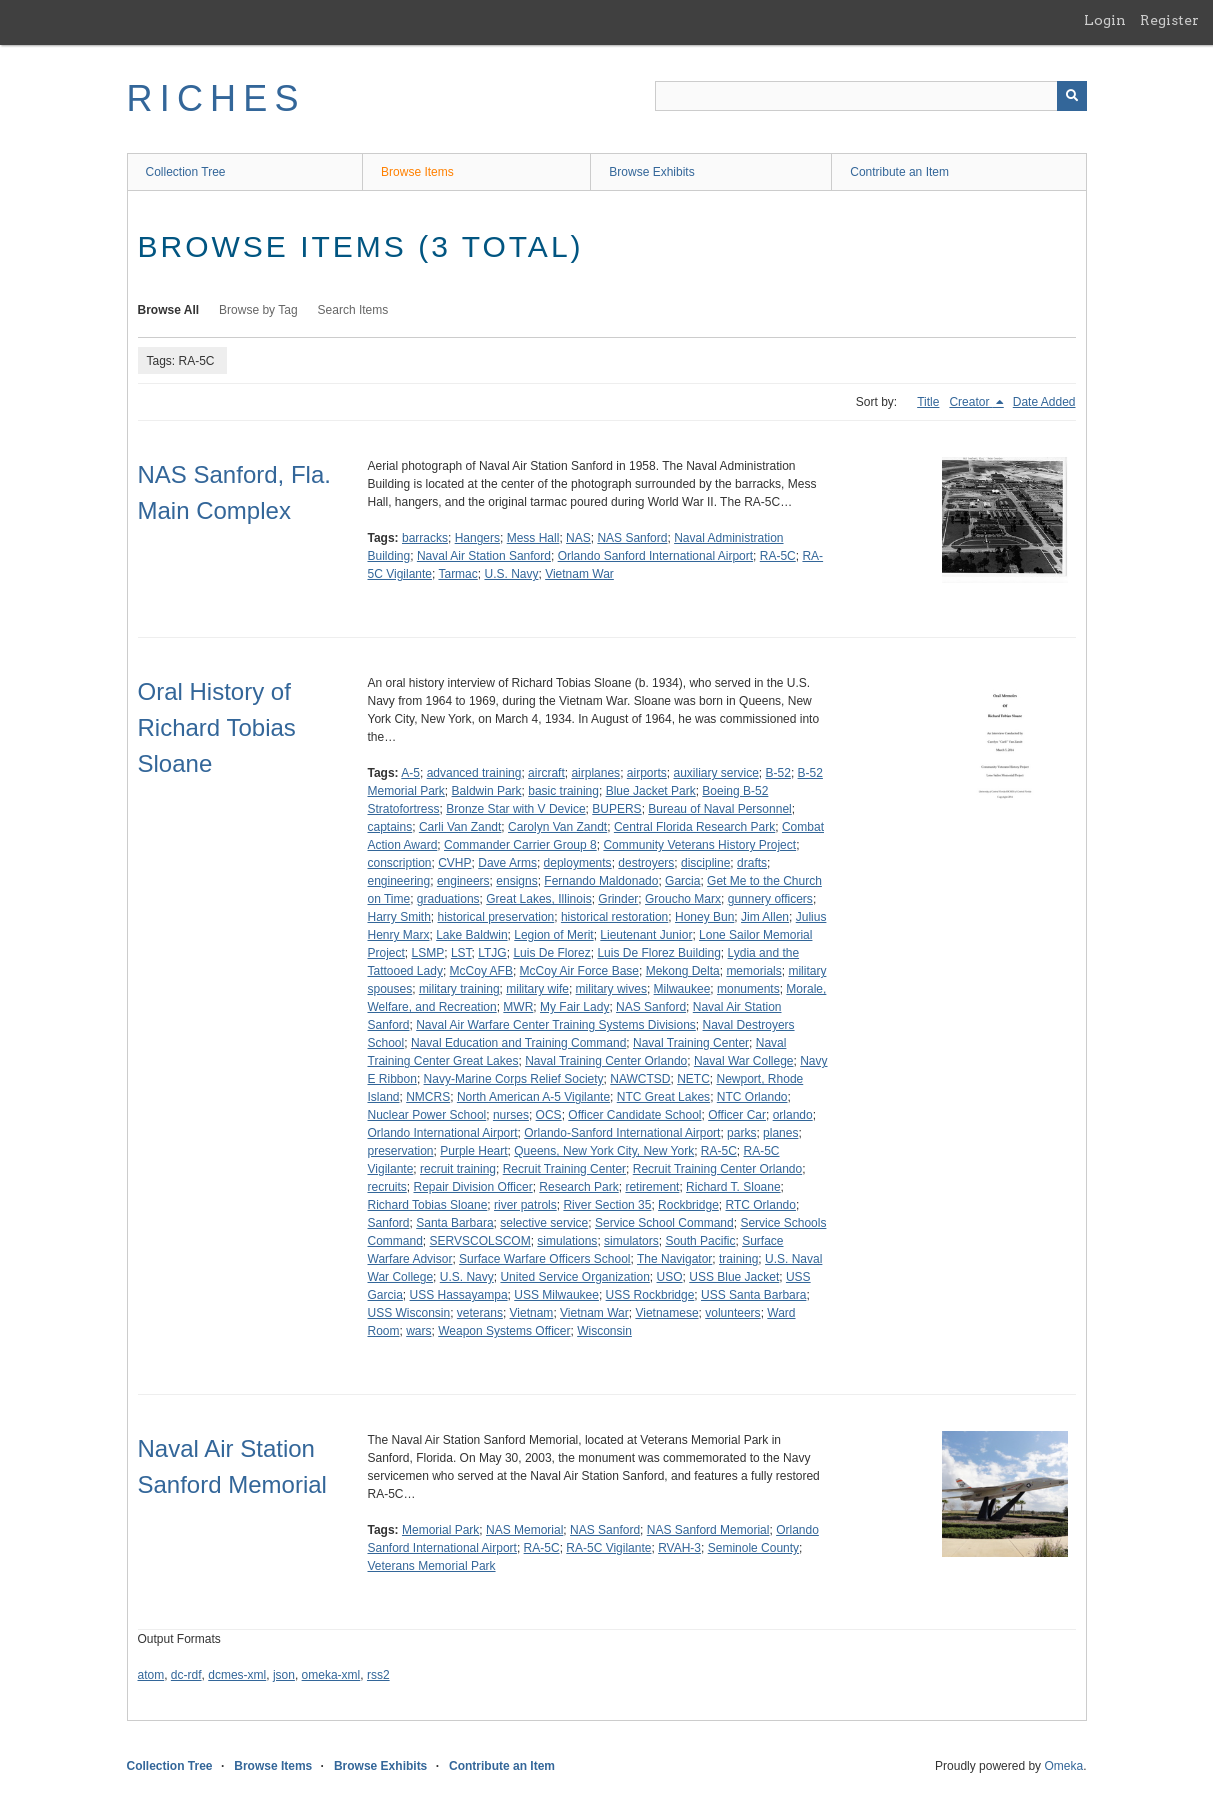 This screenshot has height=1793, width=1213. What do you see at coordinates (538, 899) in the screenshot?
I see `Great Lakes, Illinois` at bounding box center [538, 899].